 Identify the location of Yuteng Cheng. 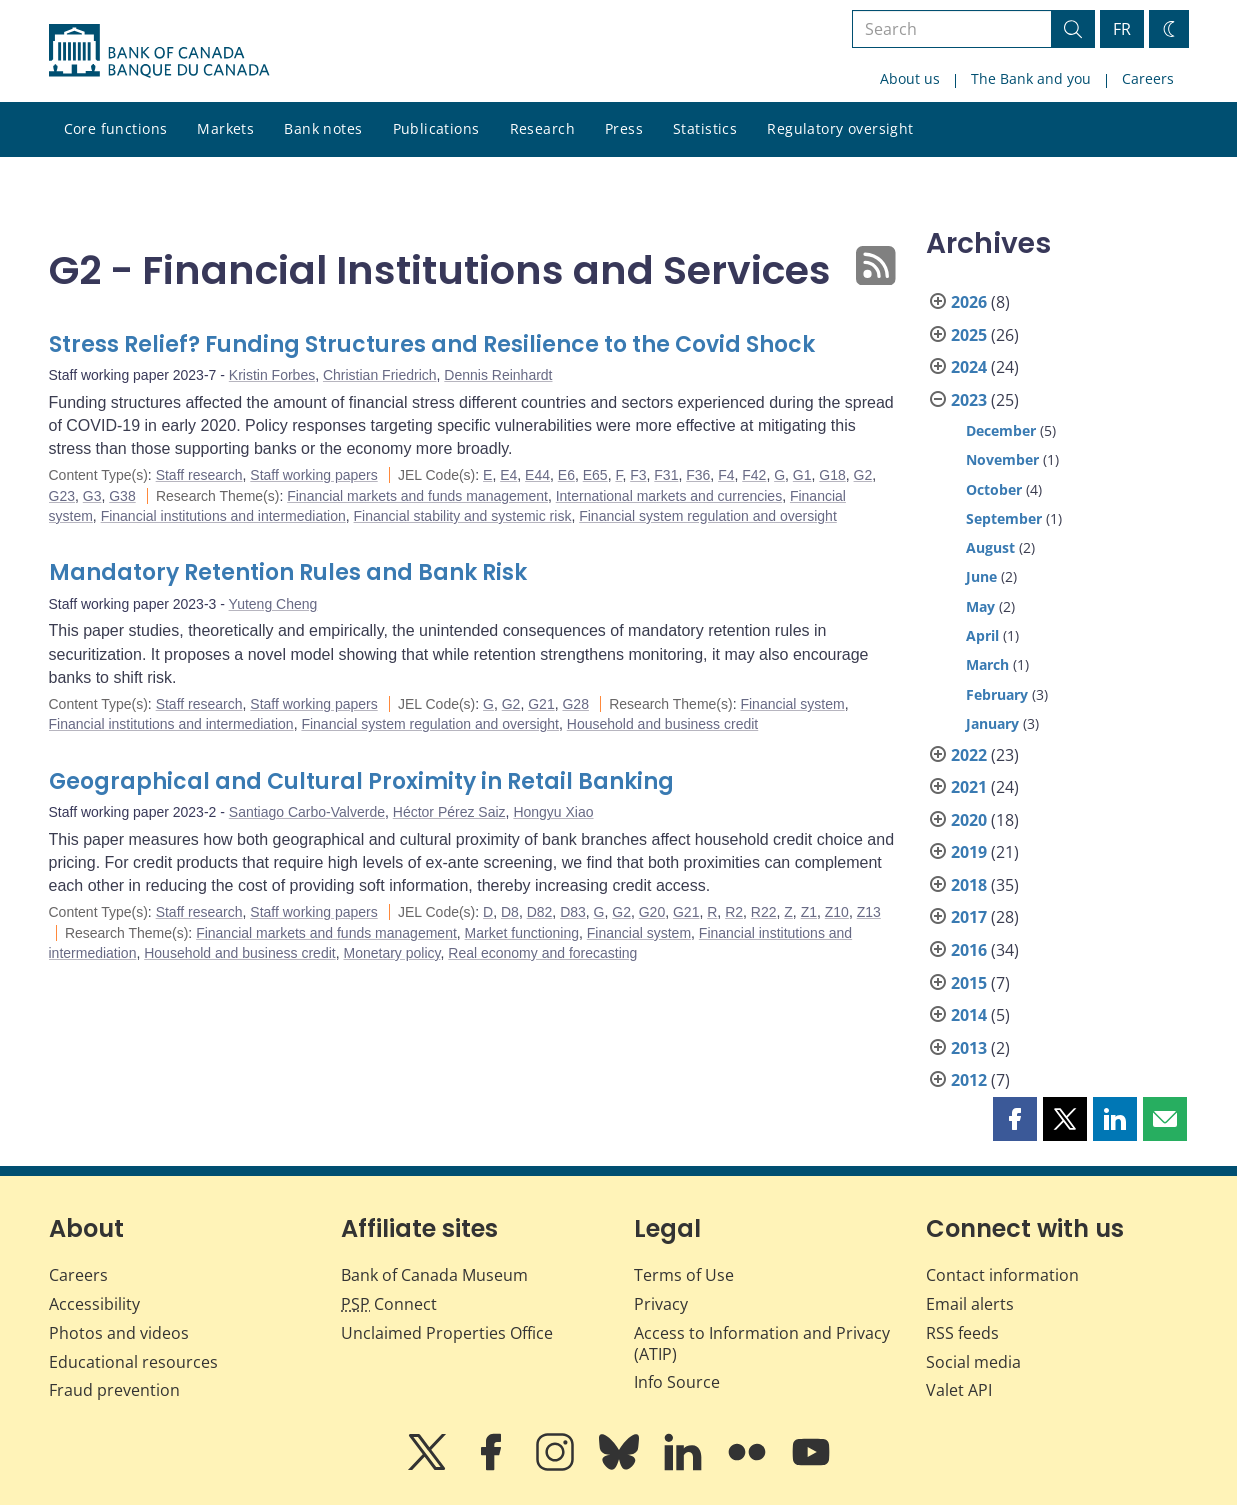
(273, 604).